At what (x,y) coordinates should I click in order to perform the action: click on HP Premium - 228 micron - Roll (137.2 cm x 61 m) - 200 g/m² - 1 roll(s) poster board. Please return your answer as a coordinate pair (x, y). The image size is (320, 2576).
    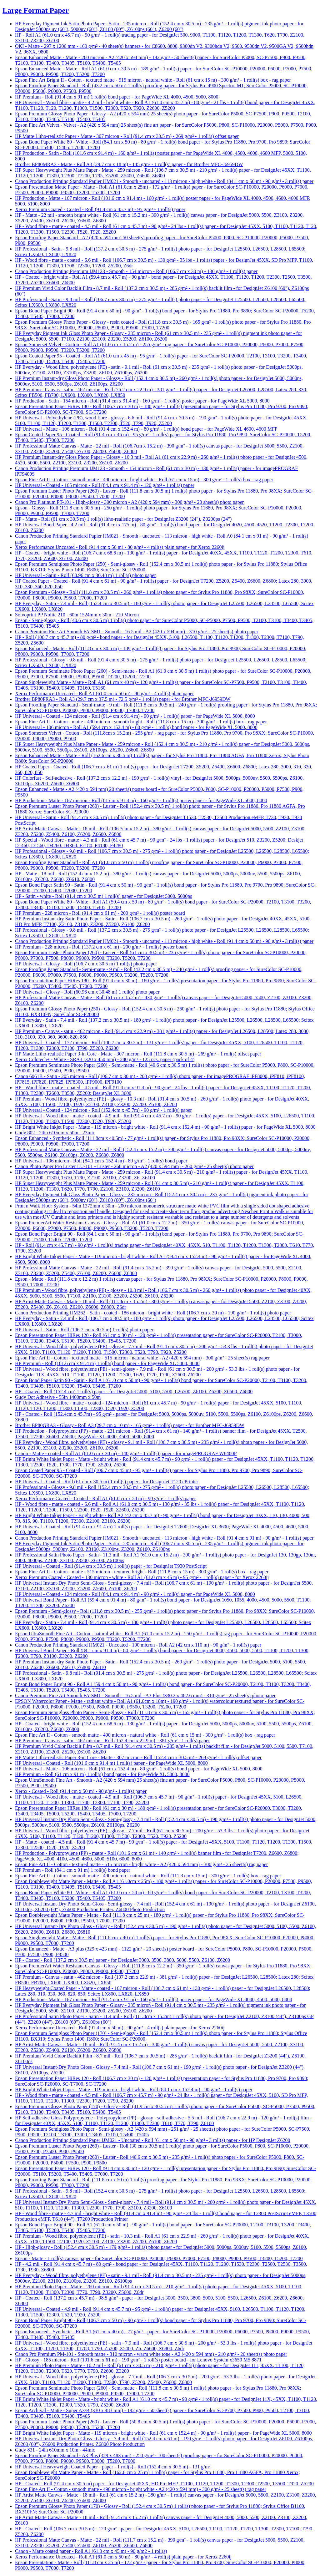
    Looking at the image, I should click on (101, 946).